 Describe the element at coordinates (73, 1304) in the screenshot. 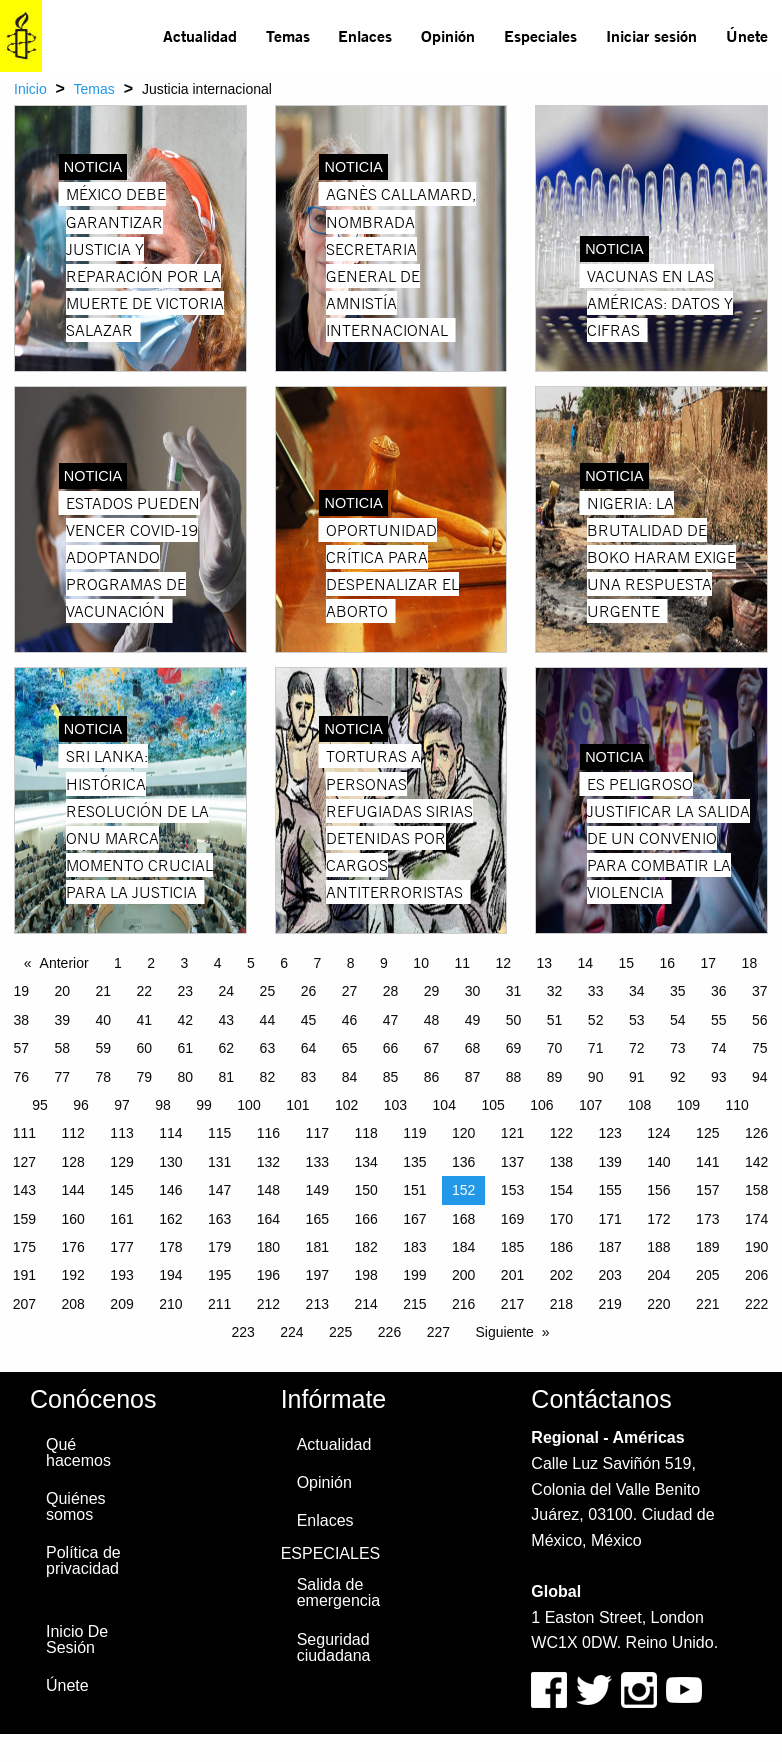

I see `208 [Page 208]` at that location.